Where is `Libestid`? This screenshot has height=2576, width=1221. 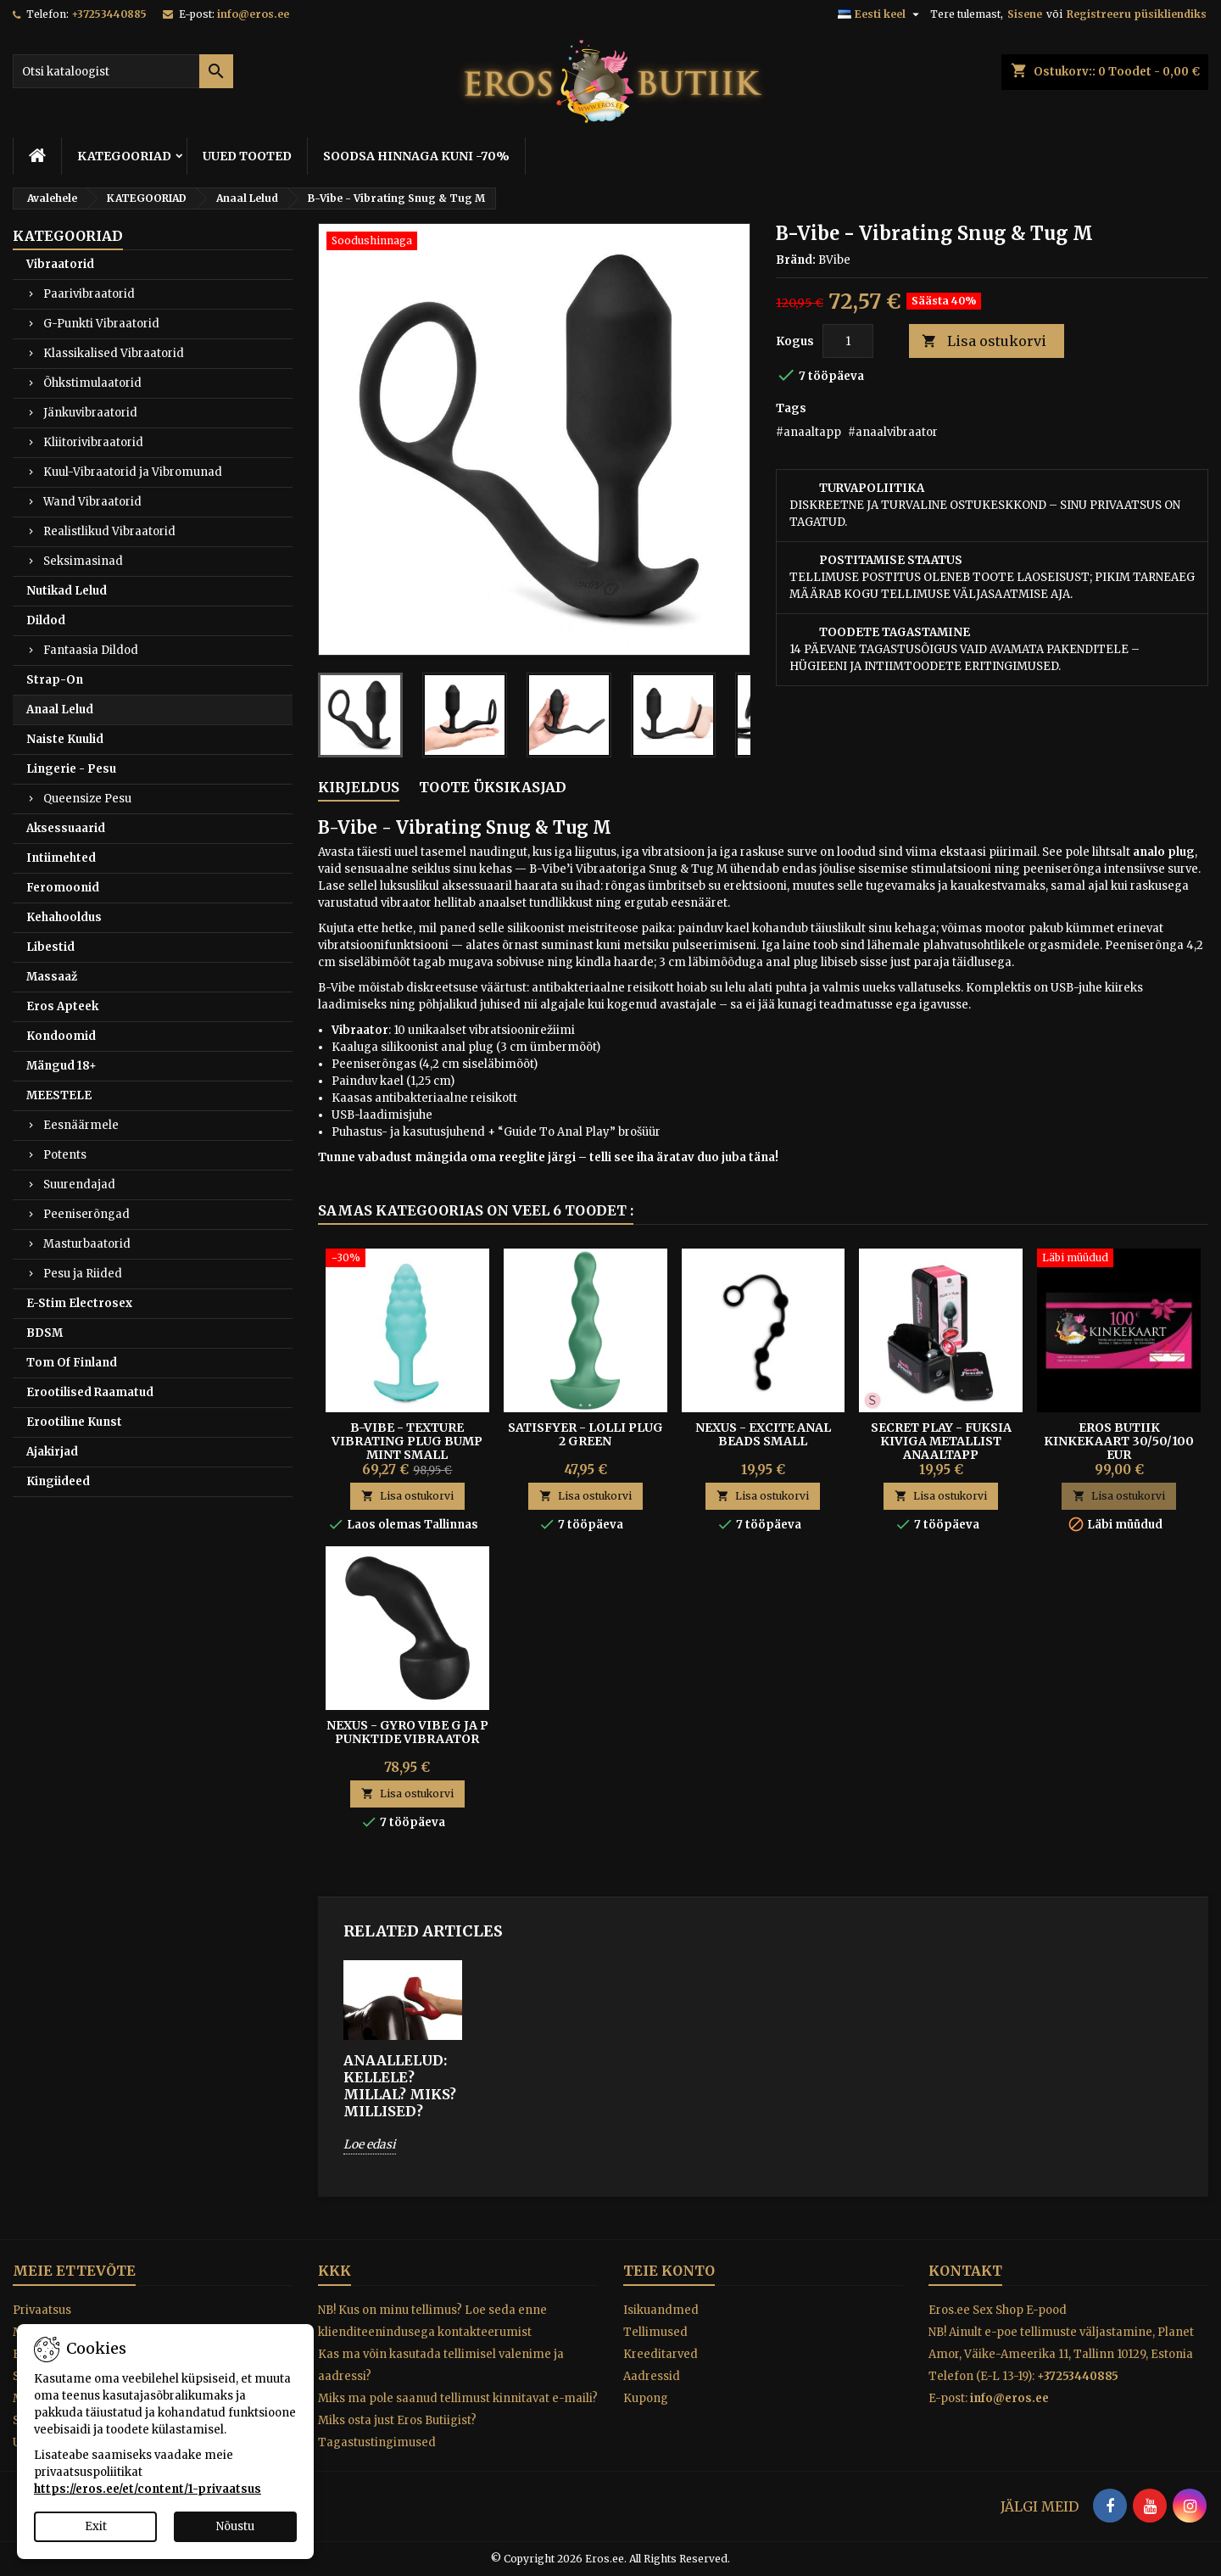
Libestid is located at coordinates (50, 947).